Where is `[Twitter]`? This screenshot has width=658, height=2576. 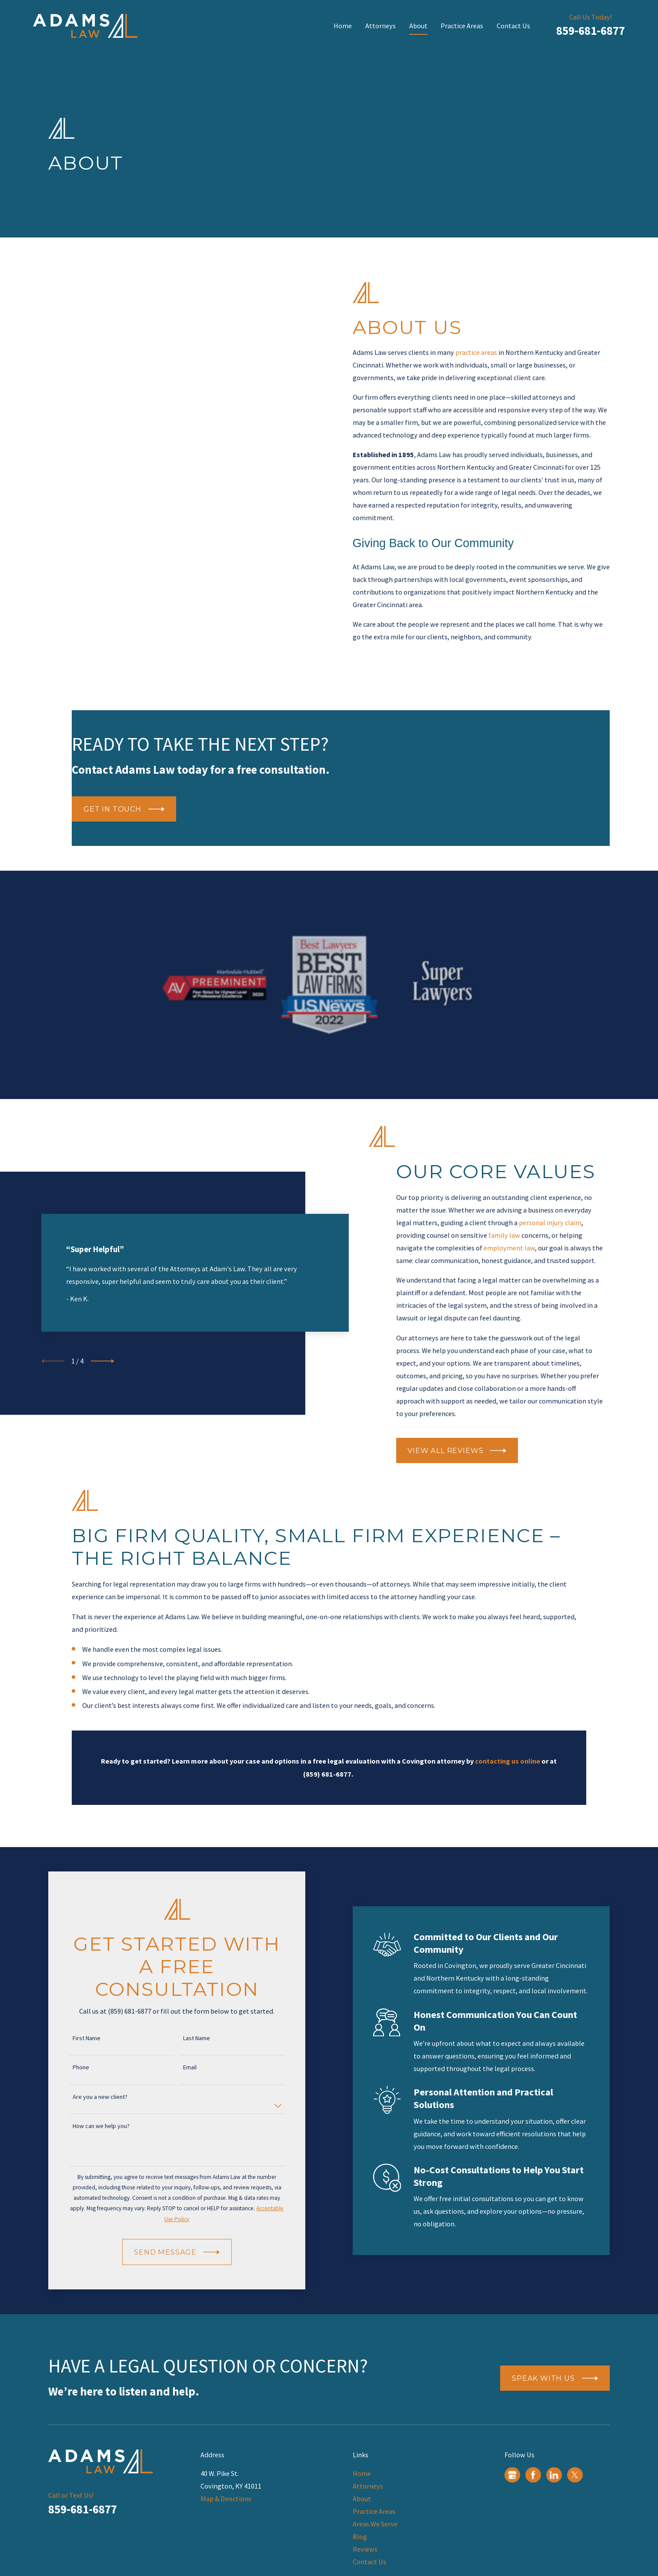 [Twitter] is located at coordinates (575, 2475).